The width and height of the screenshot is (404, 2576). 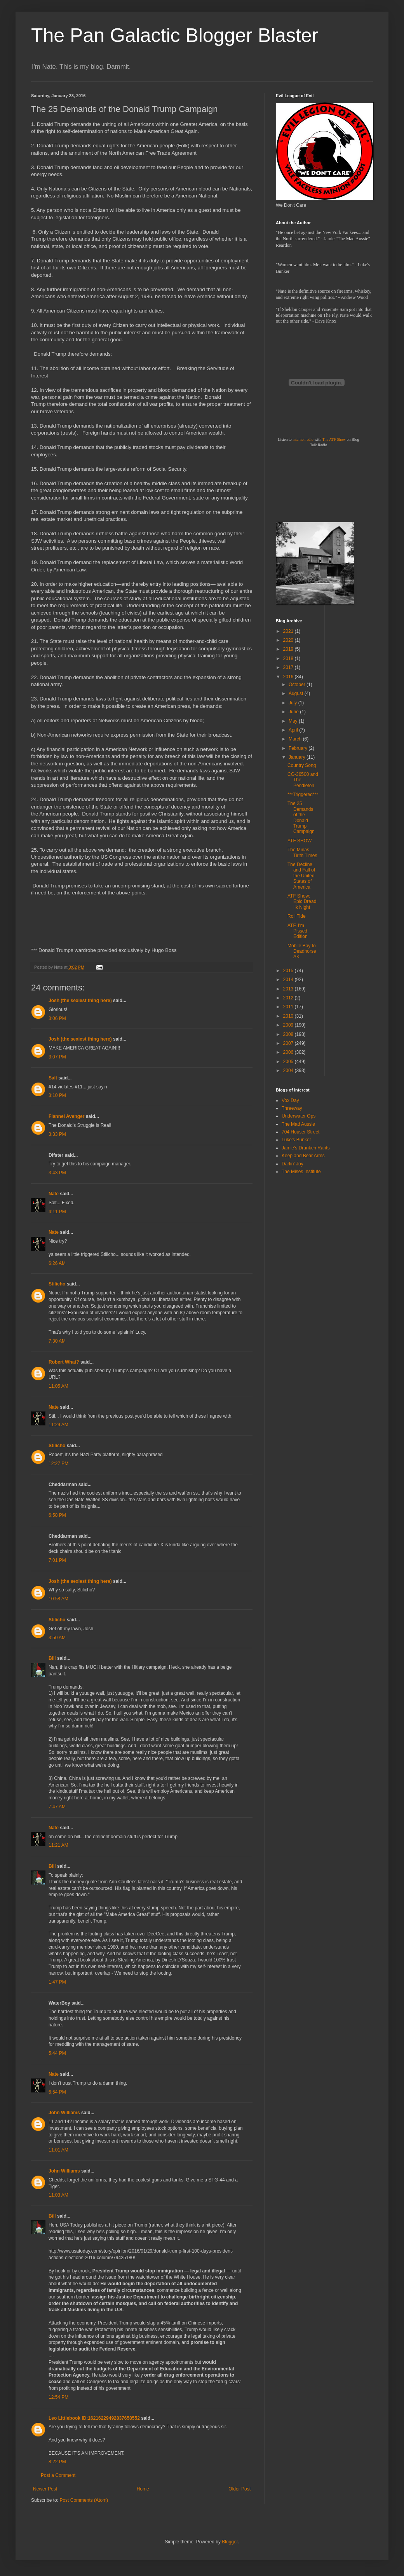 What do you see at coordinates (57, 1172) in the screenshot?
I see `3:43 PM` at bounding box center [57, 1172].